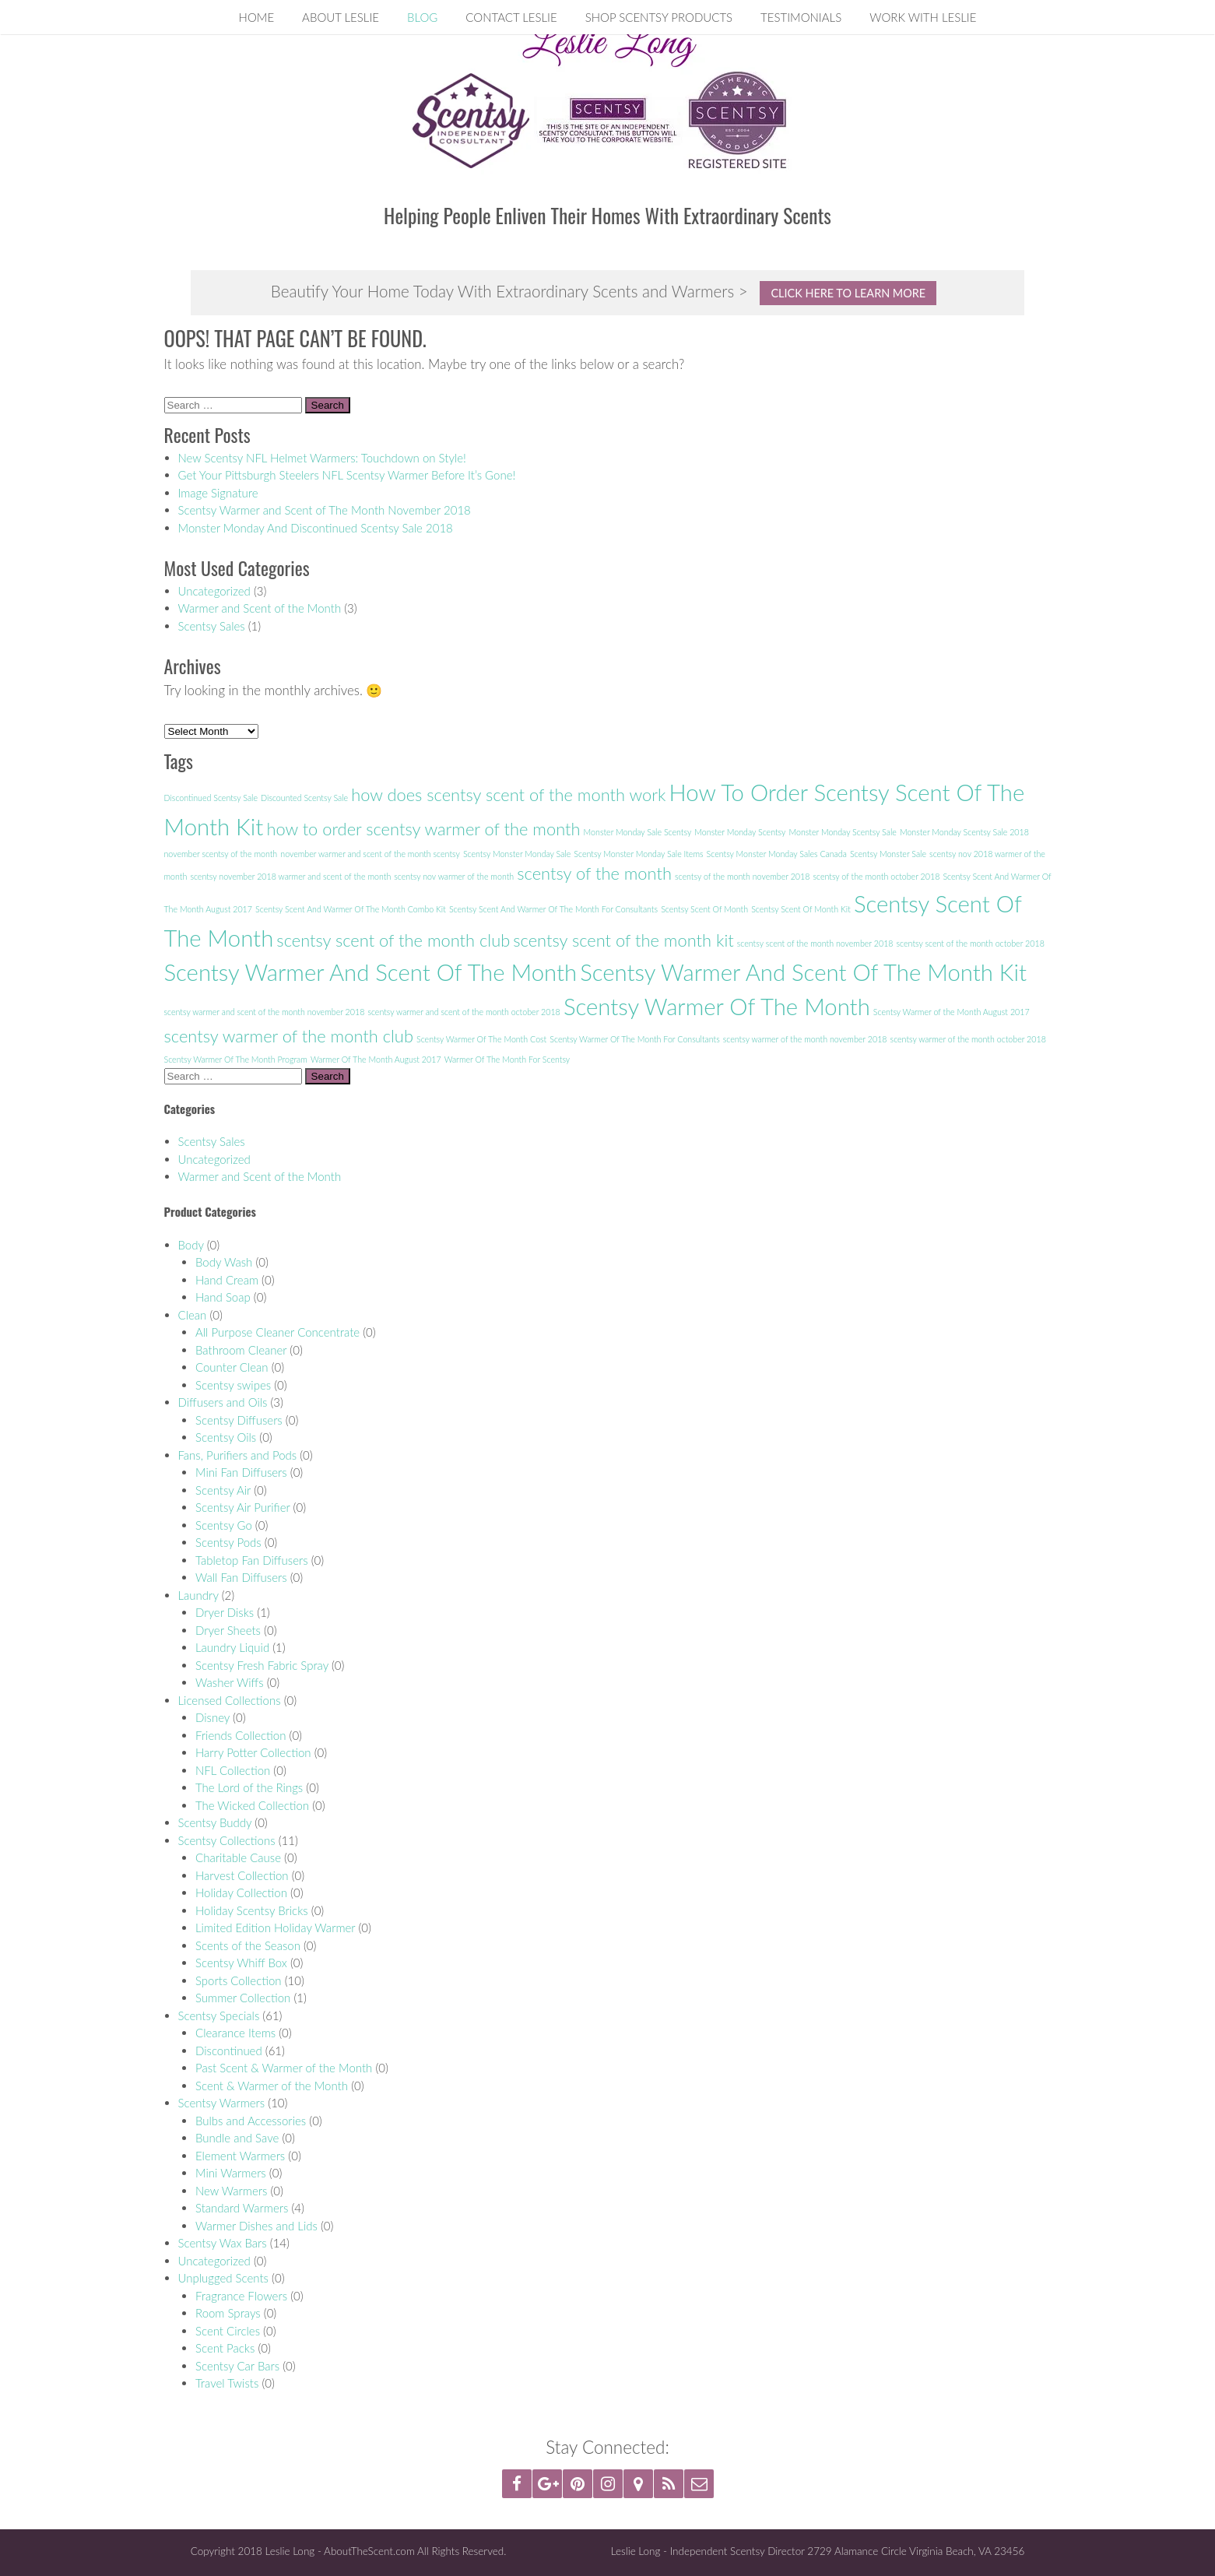 The height and width of the screenshot is (2576, 1215). Describe the element at coordinates (224, 1612) in the screenshot. I see `Dryer Disks` at that location.